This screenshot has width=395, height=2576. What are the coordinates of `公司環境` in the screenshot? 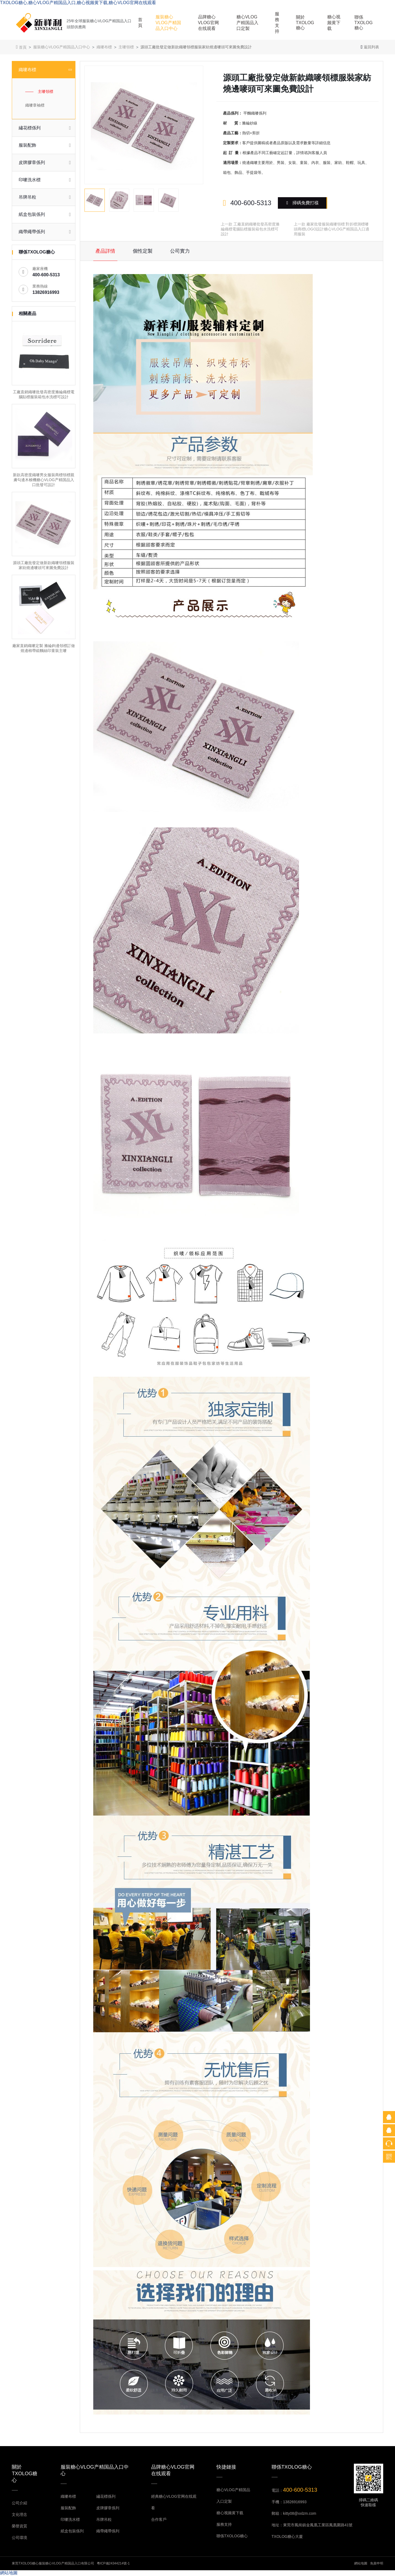 It's located at (19, 2537).